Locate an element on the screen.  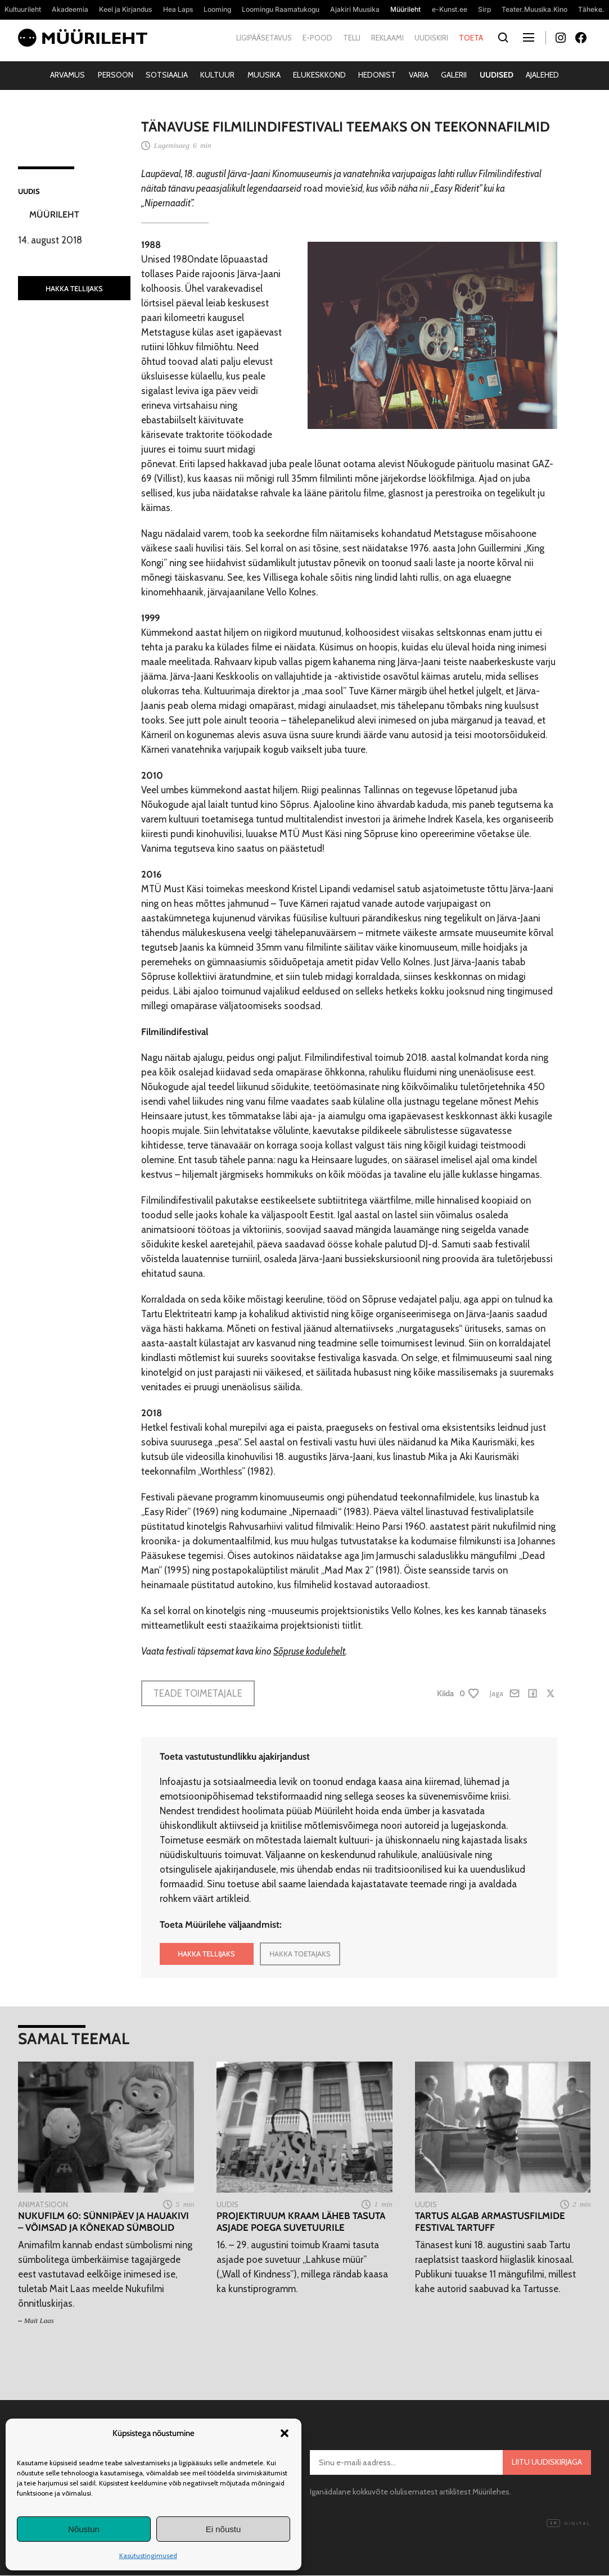
[button] is located at coordinates (284, 2433).